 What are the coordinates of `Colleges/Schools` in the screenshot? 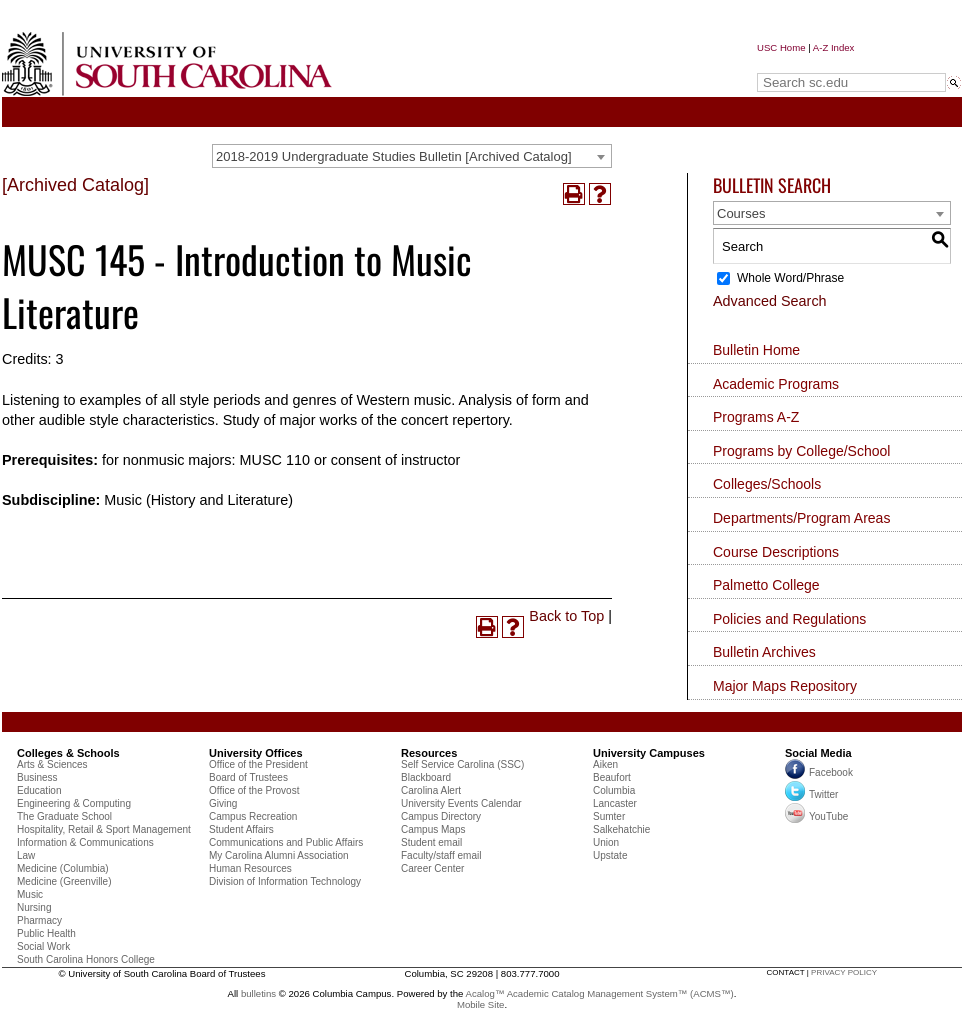 It's located at (767, 484).